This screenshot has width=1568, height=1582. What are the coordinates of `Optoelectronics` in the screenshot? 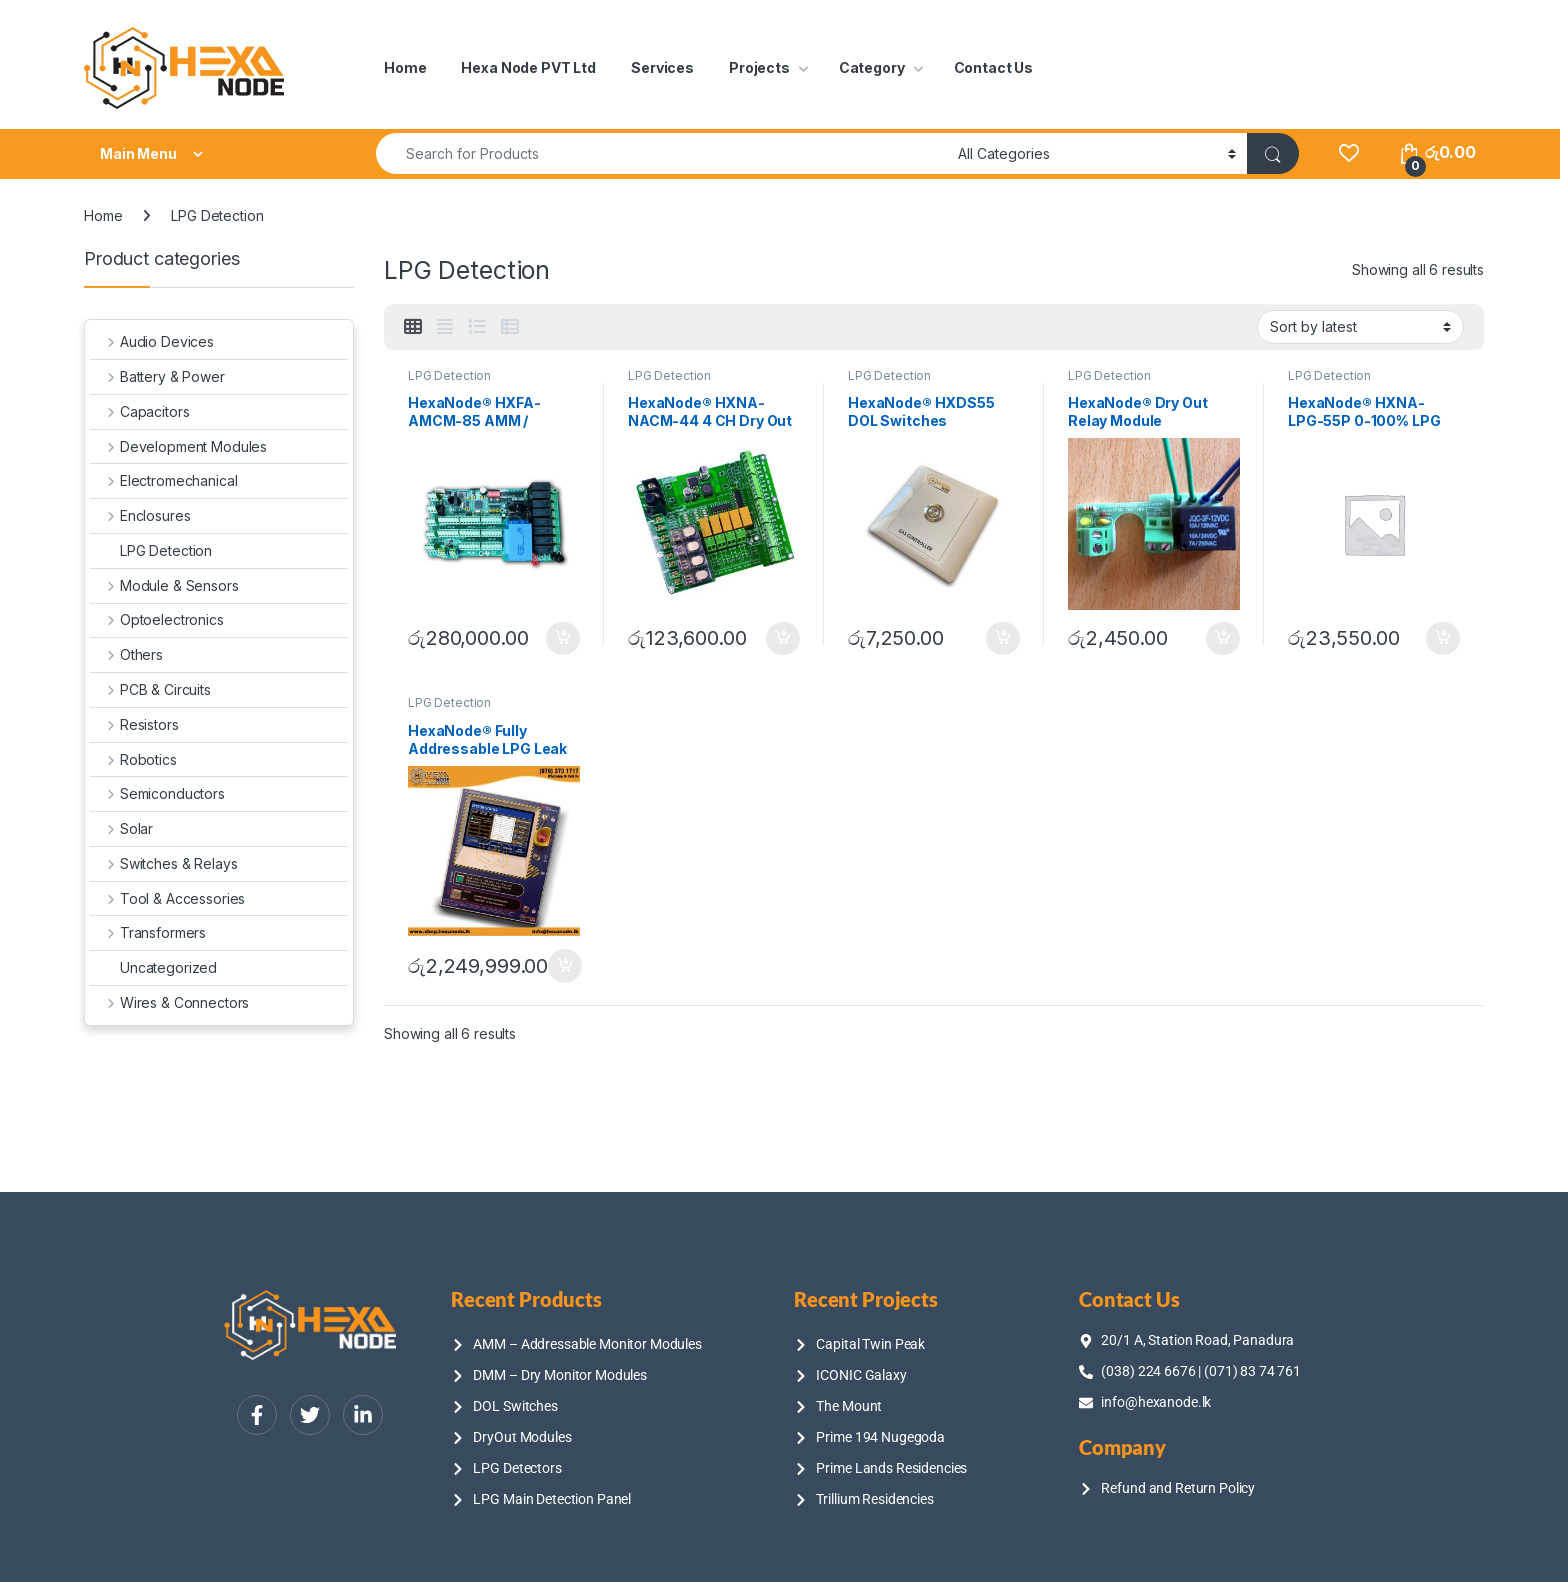 It's located at (157, 619).